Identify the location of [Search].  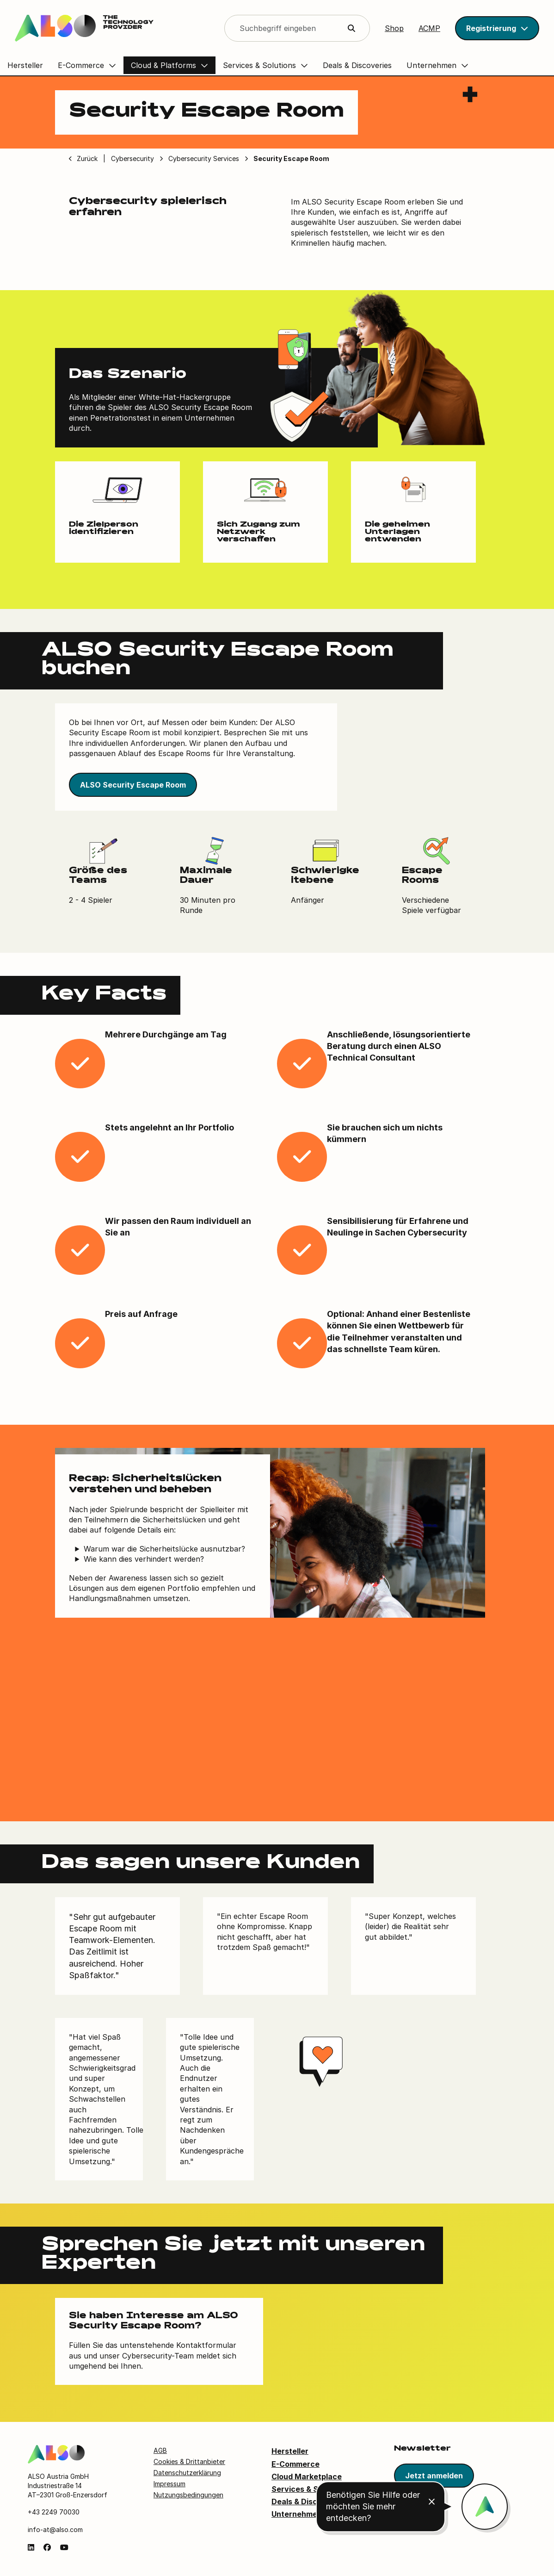
(297, 28).